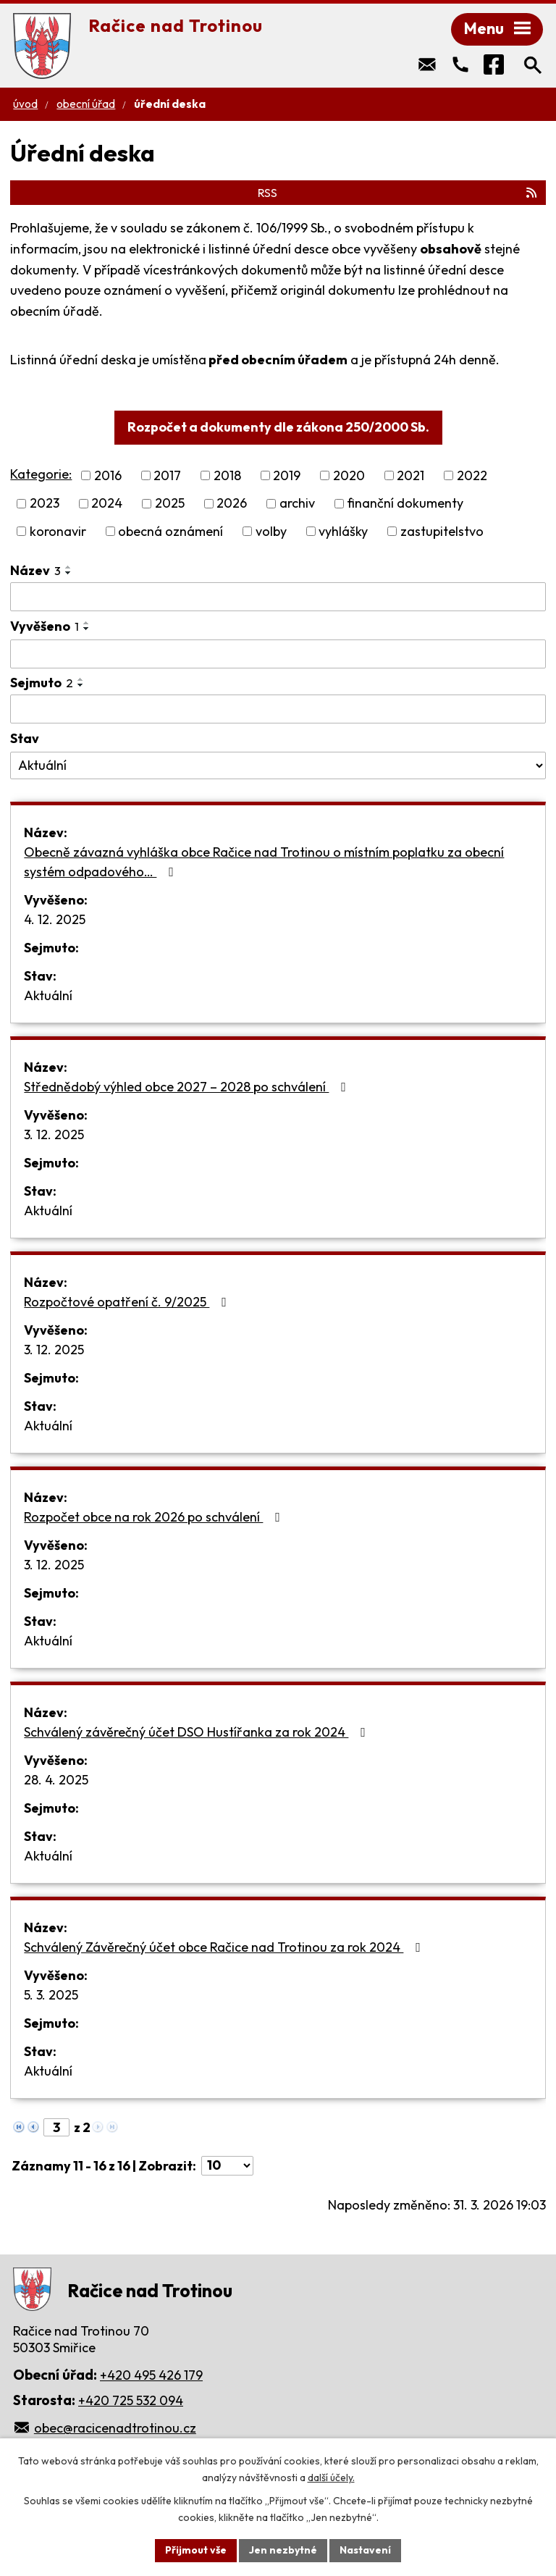  Describe the element at coordinates (56, 1779) in the screenshot. I see `28. 4. 2025` at that location.